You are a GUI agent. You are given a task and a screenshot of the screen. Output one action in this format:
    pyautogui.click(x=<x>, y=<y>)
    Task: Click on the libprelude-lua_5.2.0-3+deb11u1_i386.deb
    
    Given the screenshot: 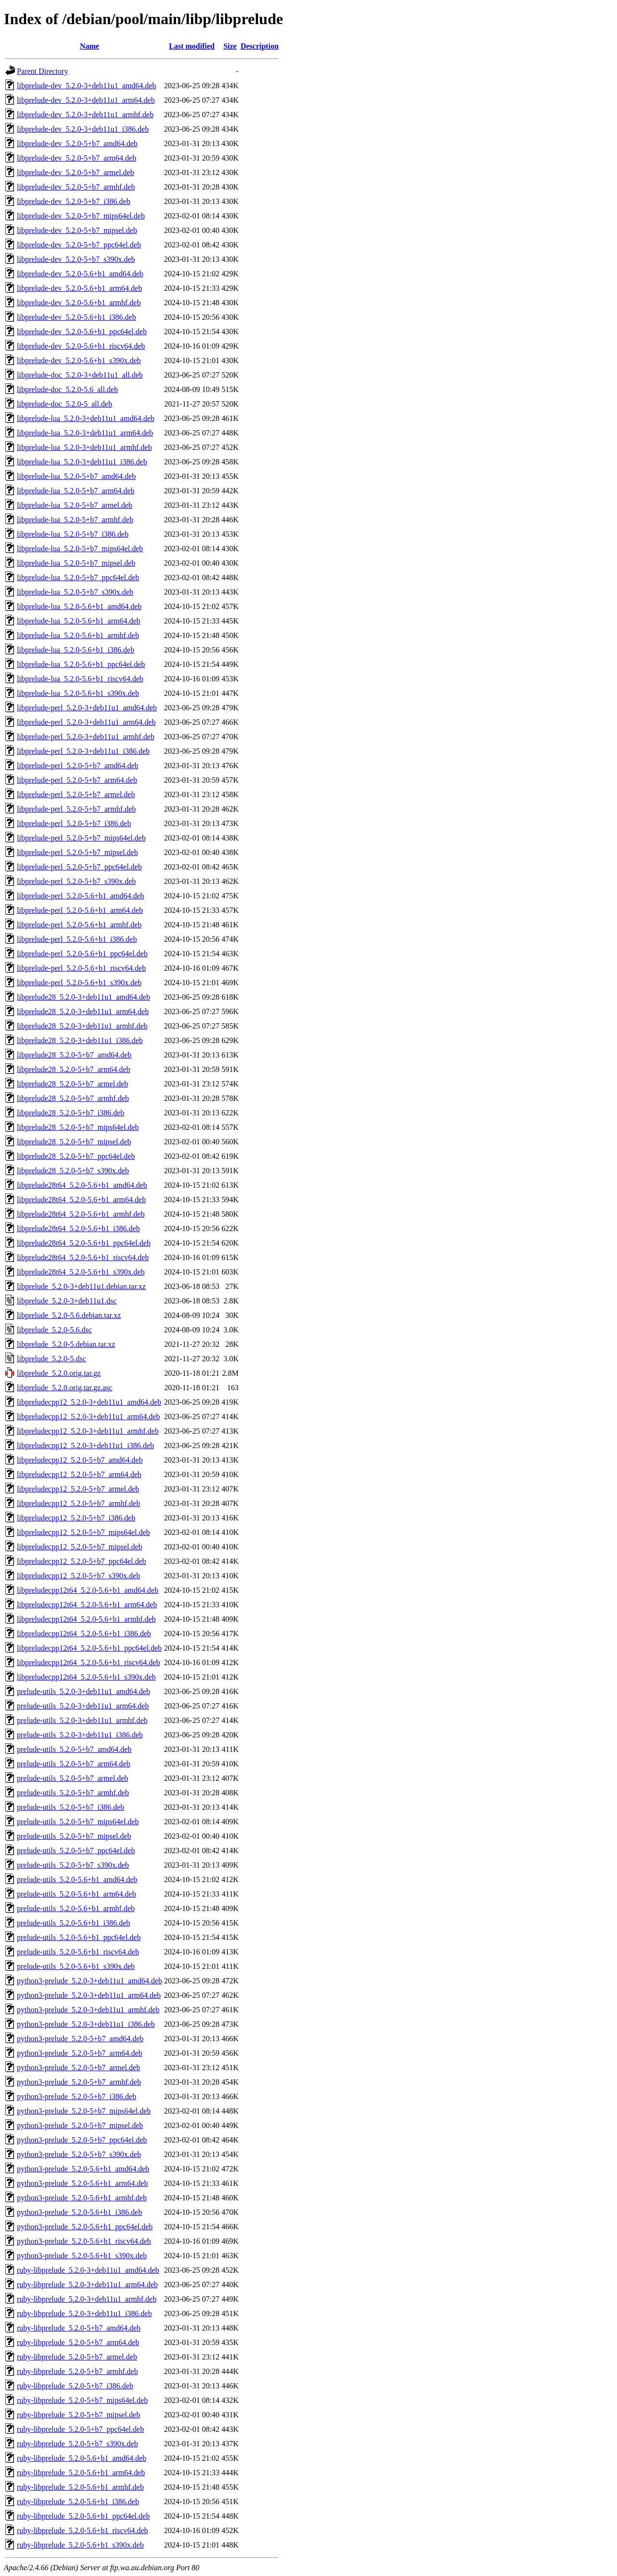 What is the action you would take?
    pyautogui.click(x=82, y=462)
    